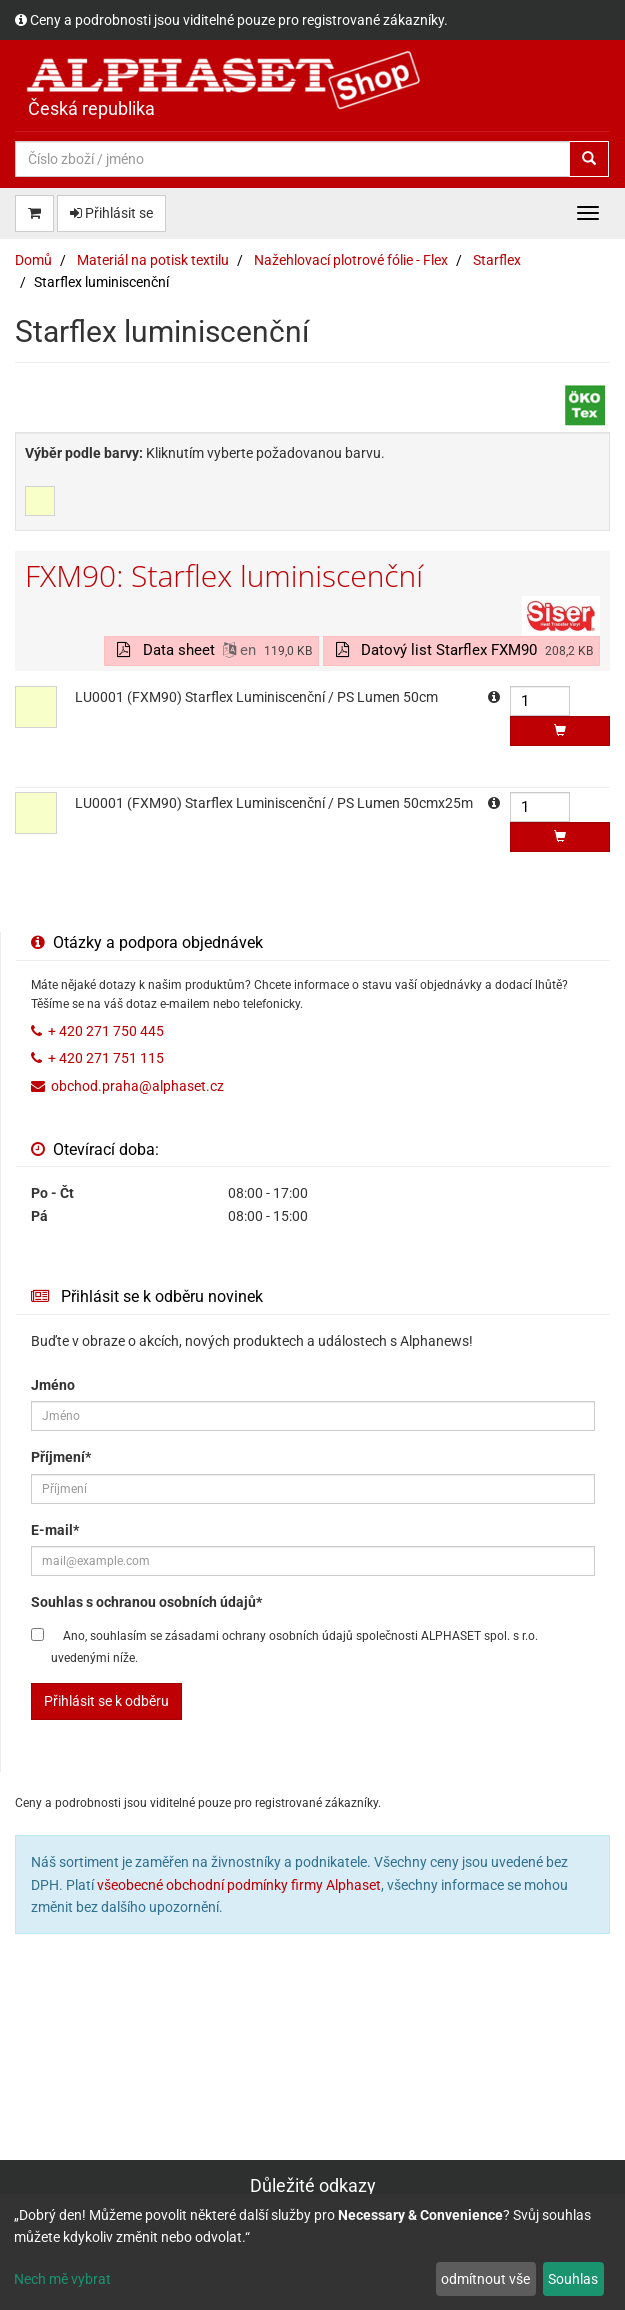 The width and height of the screenshot is (625, 2310). Describe the element at coordinates (106, 1058) in the screenshot. I see `+ 420 271 751 115` at that location.